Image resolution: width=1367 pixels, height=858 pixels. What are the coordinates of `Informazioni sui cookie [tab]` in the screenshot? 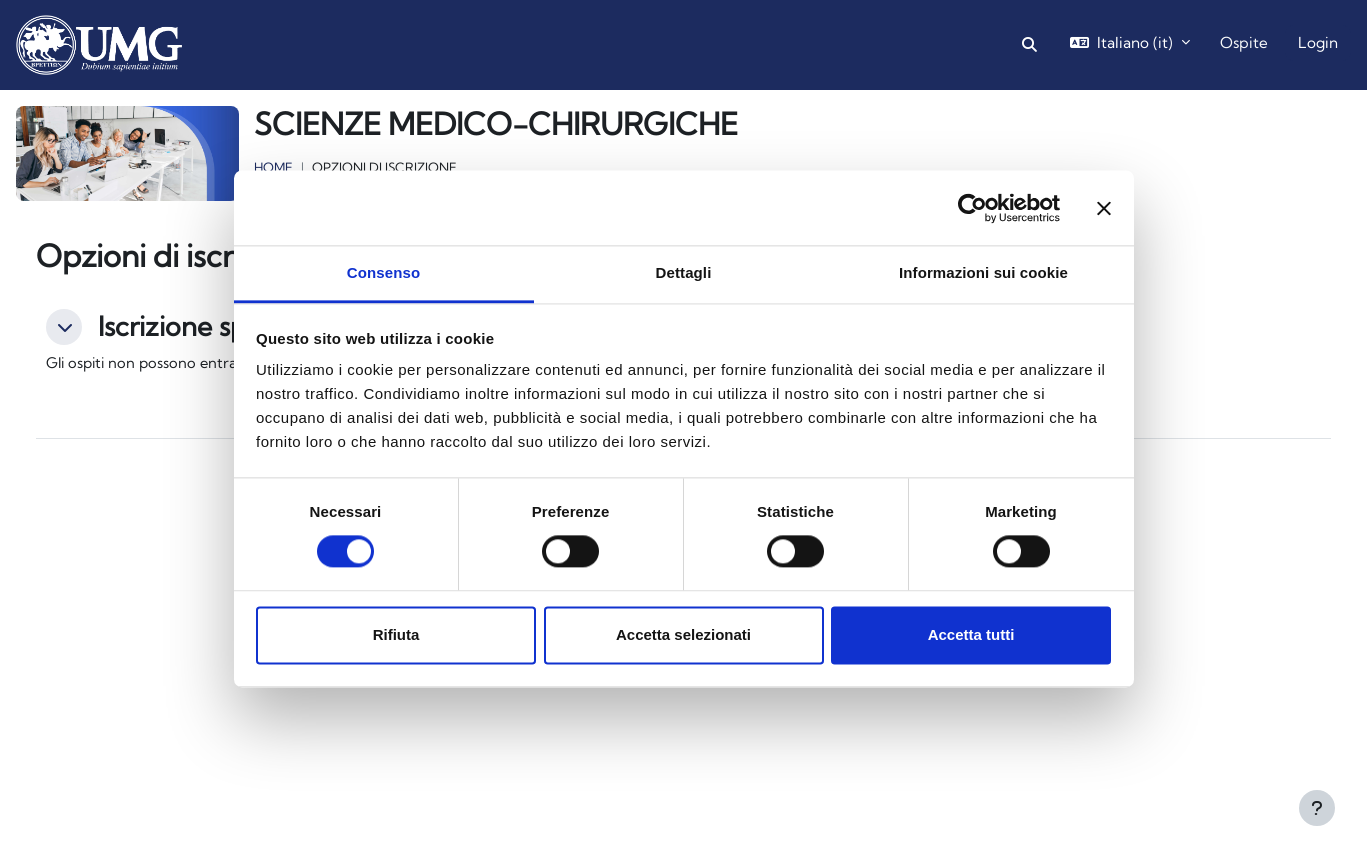 It's located at (983, 272).